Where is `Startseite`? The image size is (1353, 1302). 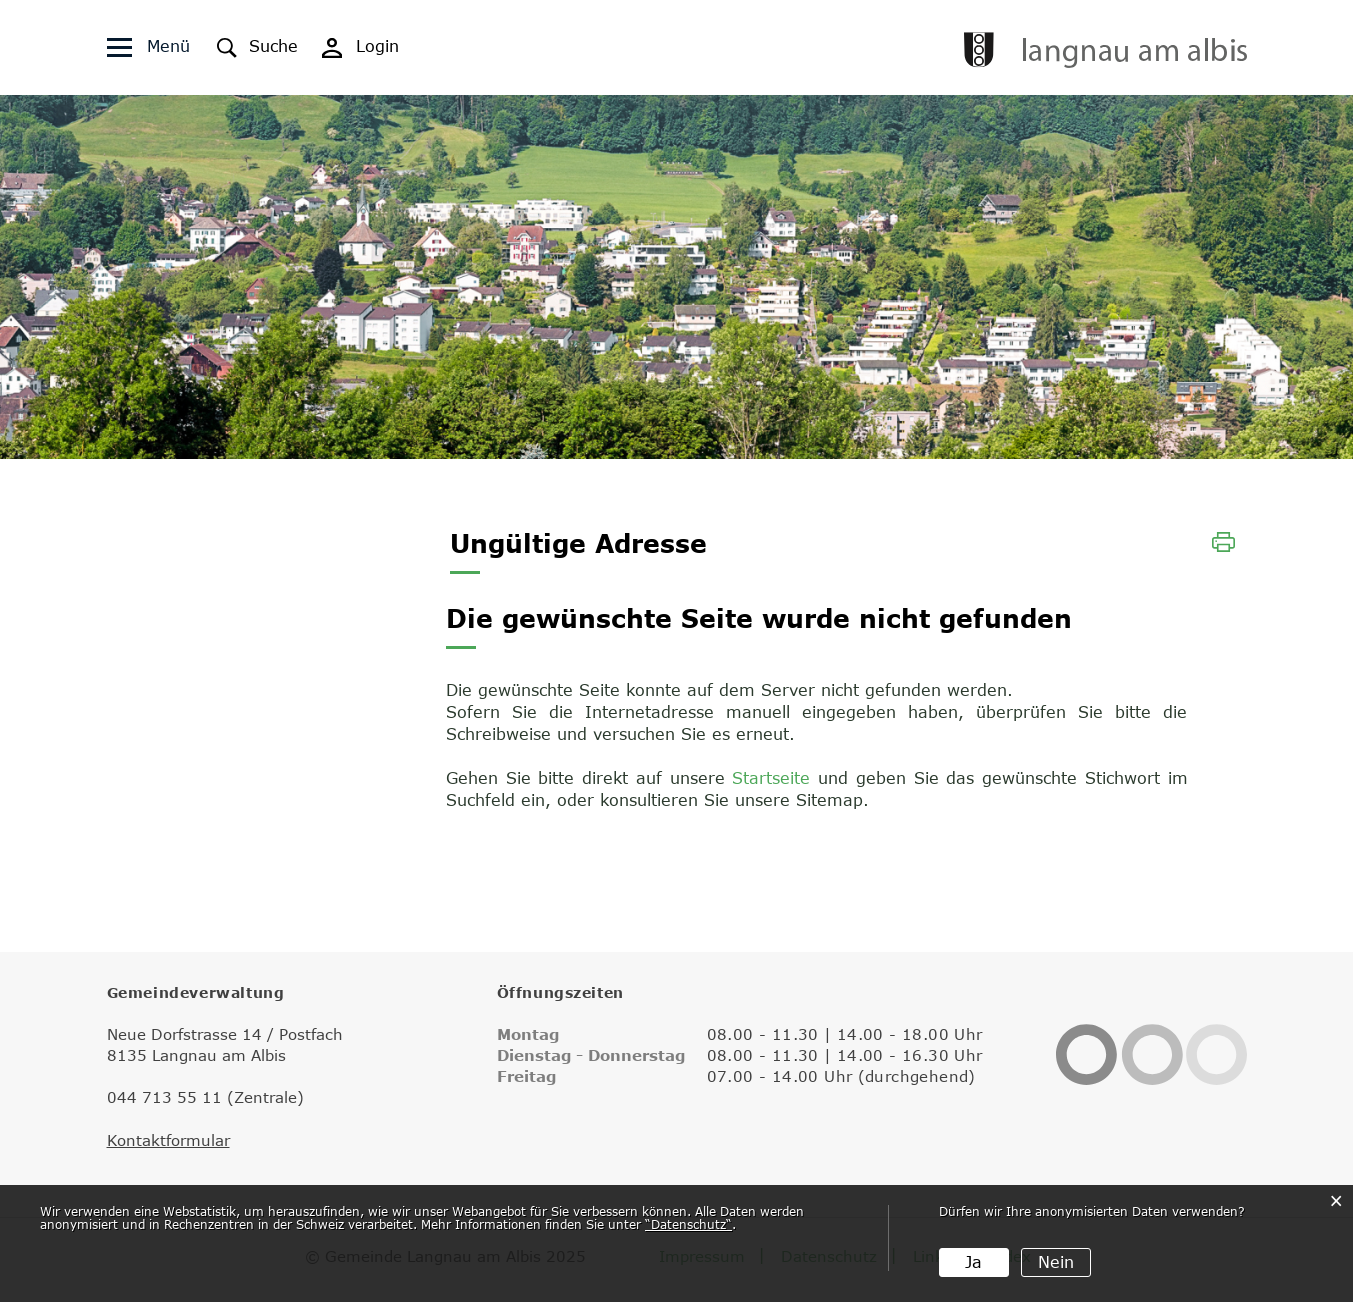 Startseite is located at coordinates (771, 778).